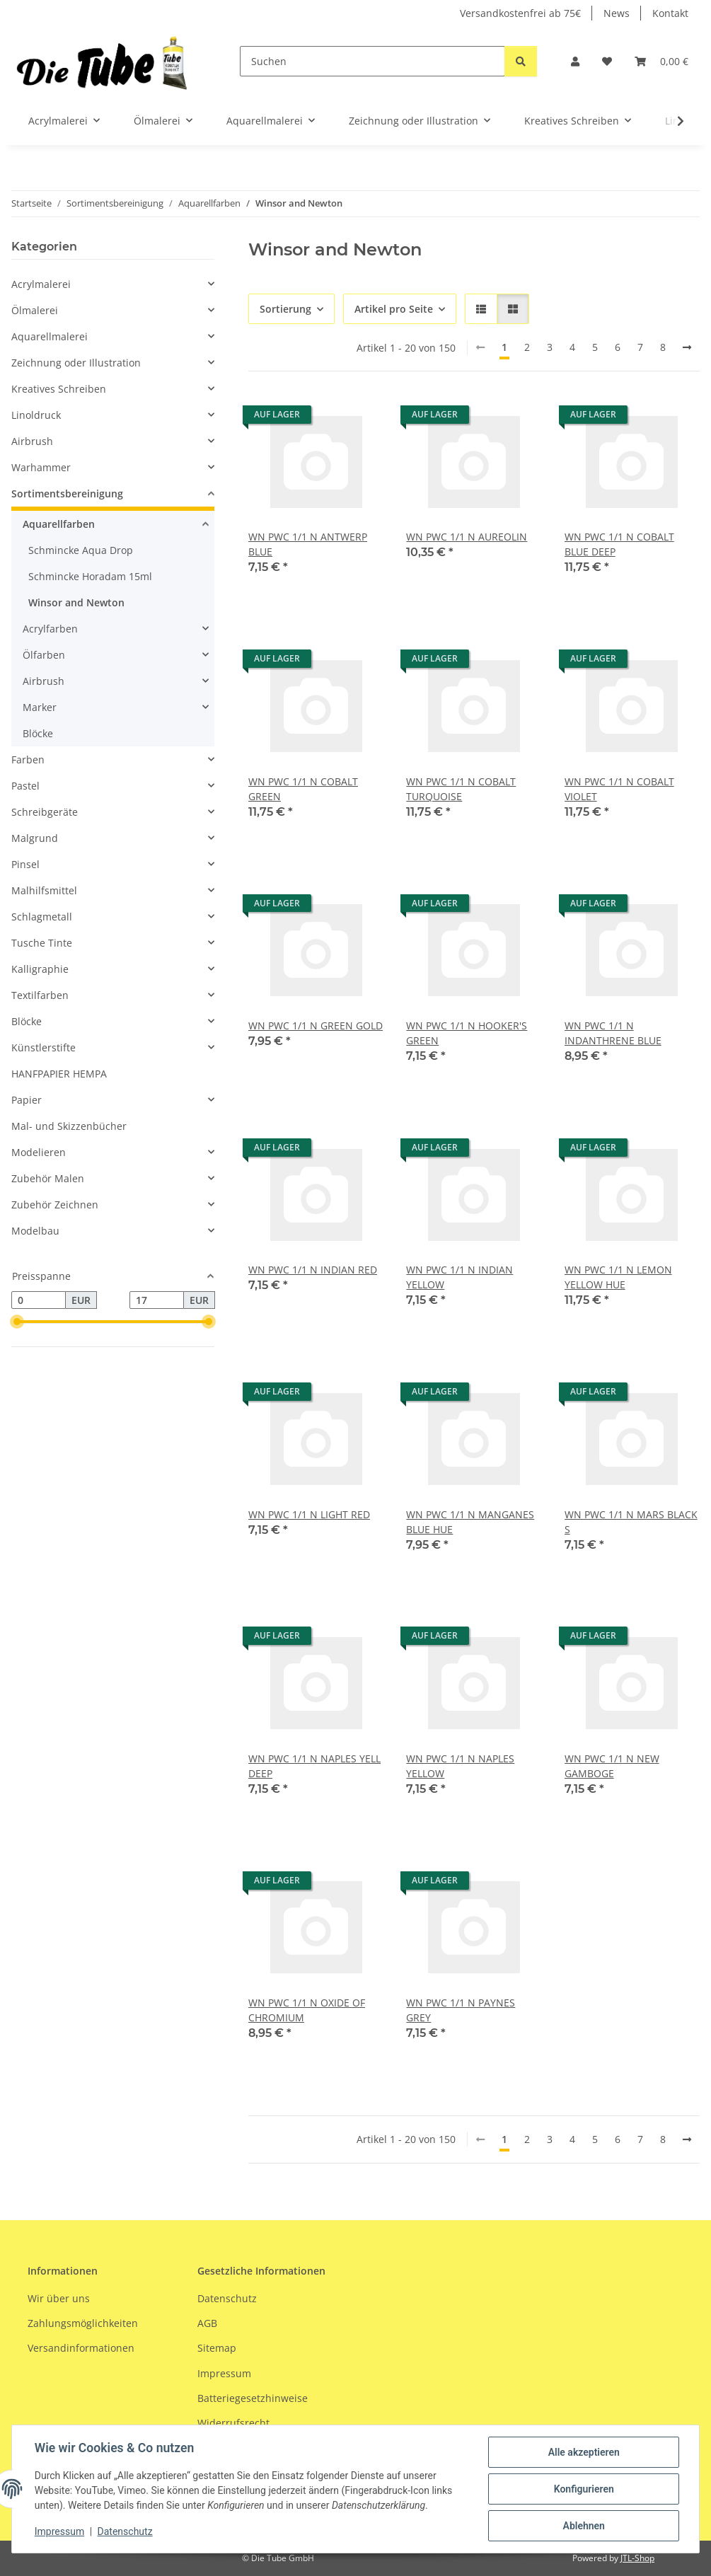  What do you see at coordinates (49, 336) in the screenshot?
I see `Aquarellmalerei` at bounding box center [49, 336].